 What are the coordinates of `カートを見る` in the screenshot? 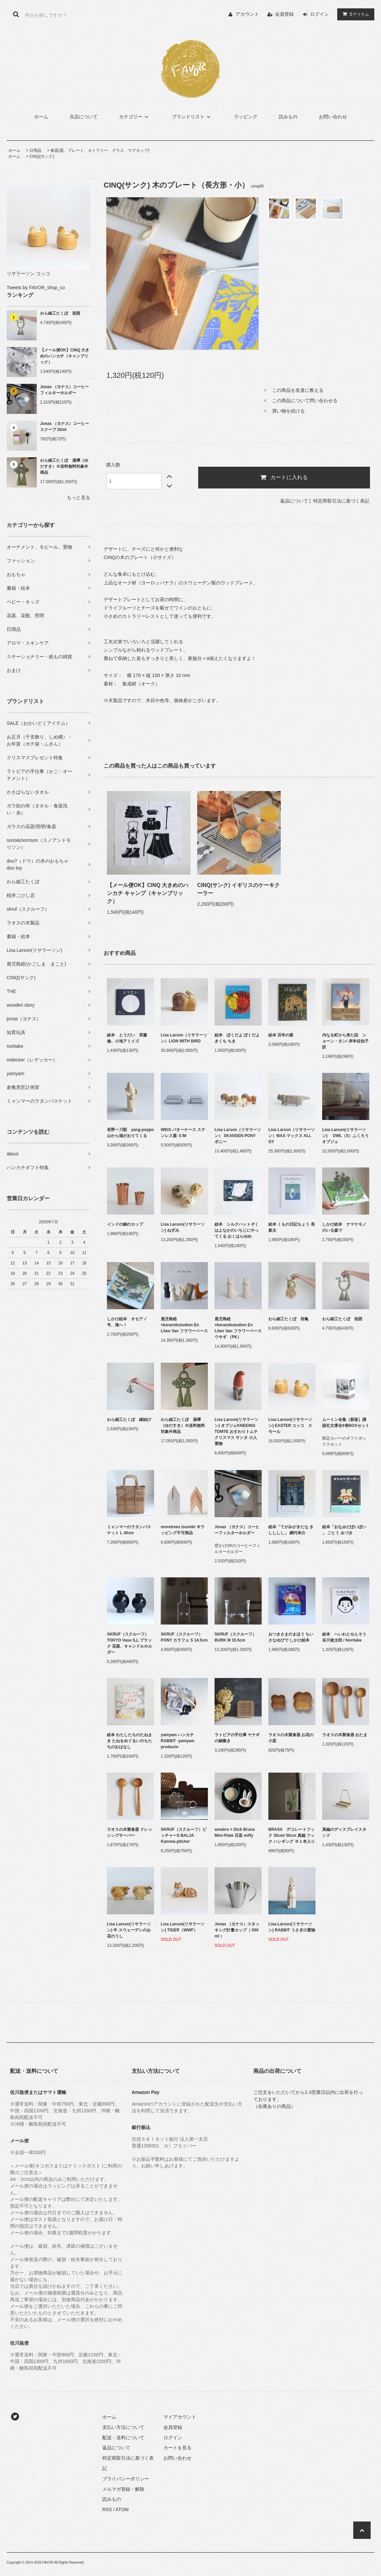 It's located at (177, 2447).